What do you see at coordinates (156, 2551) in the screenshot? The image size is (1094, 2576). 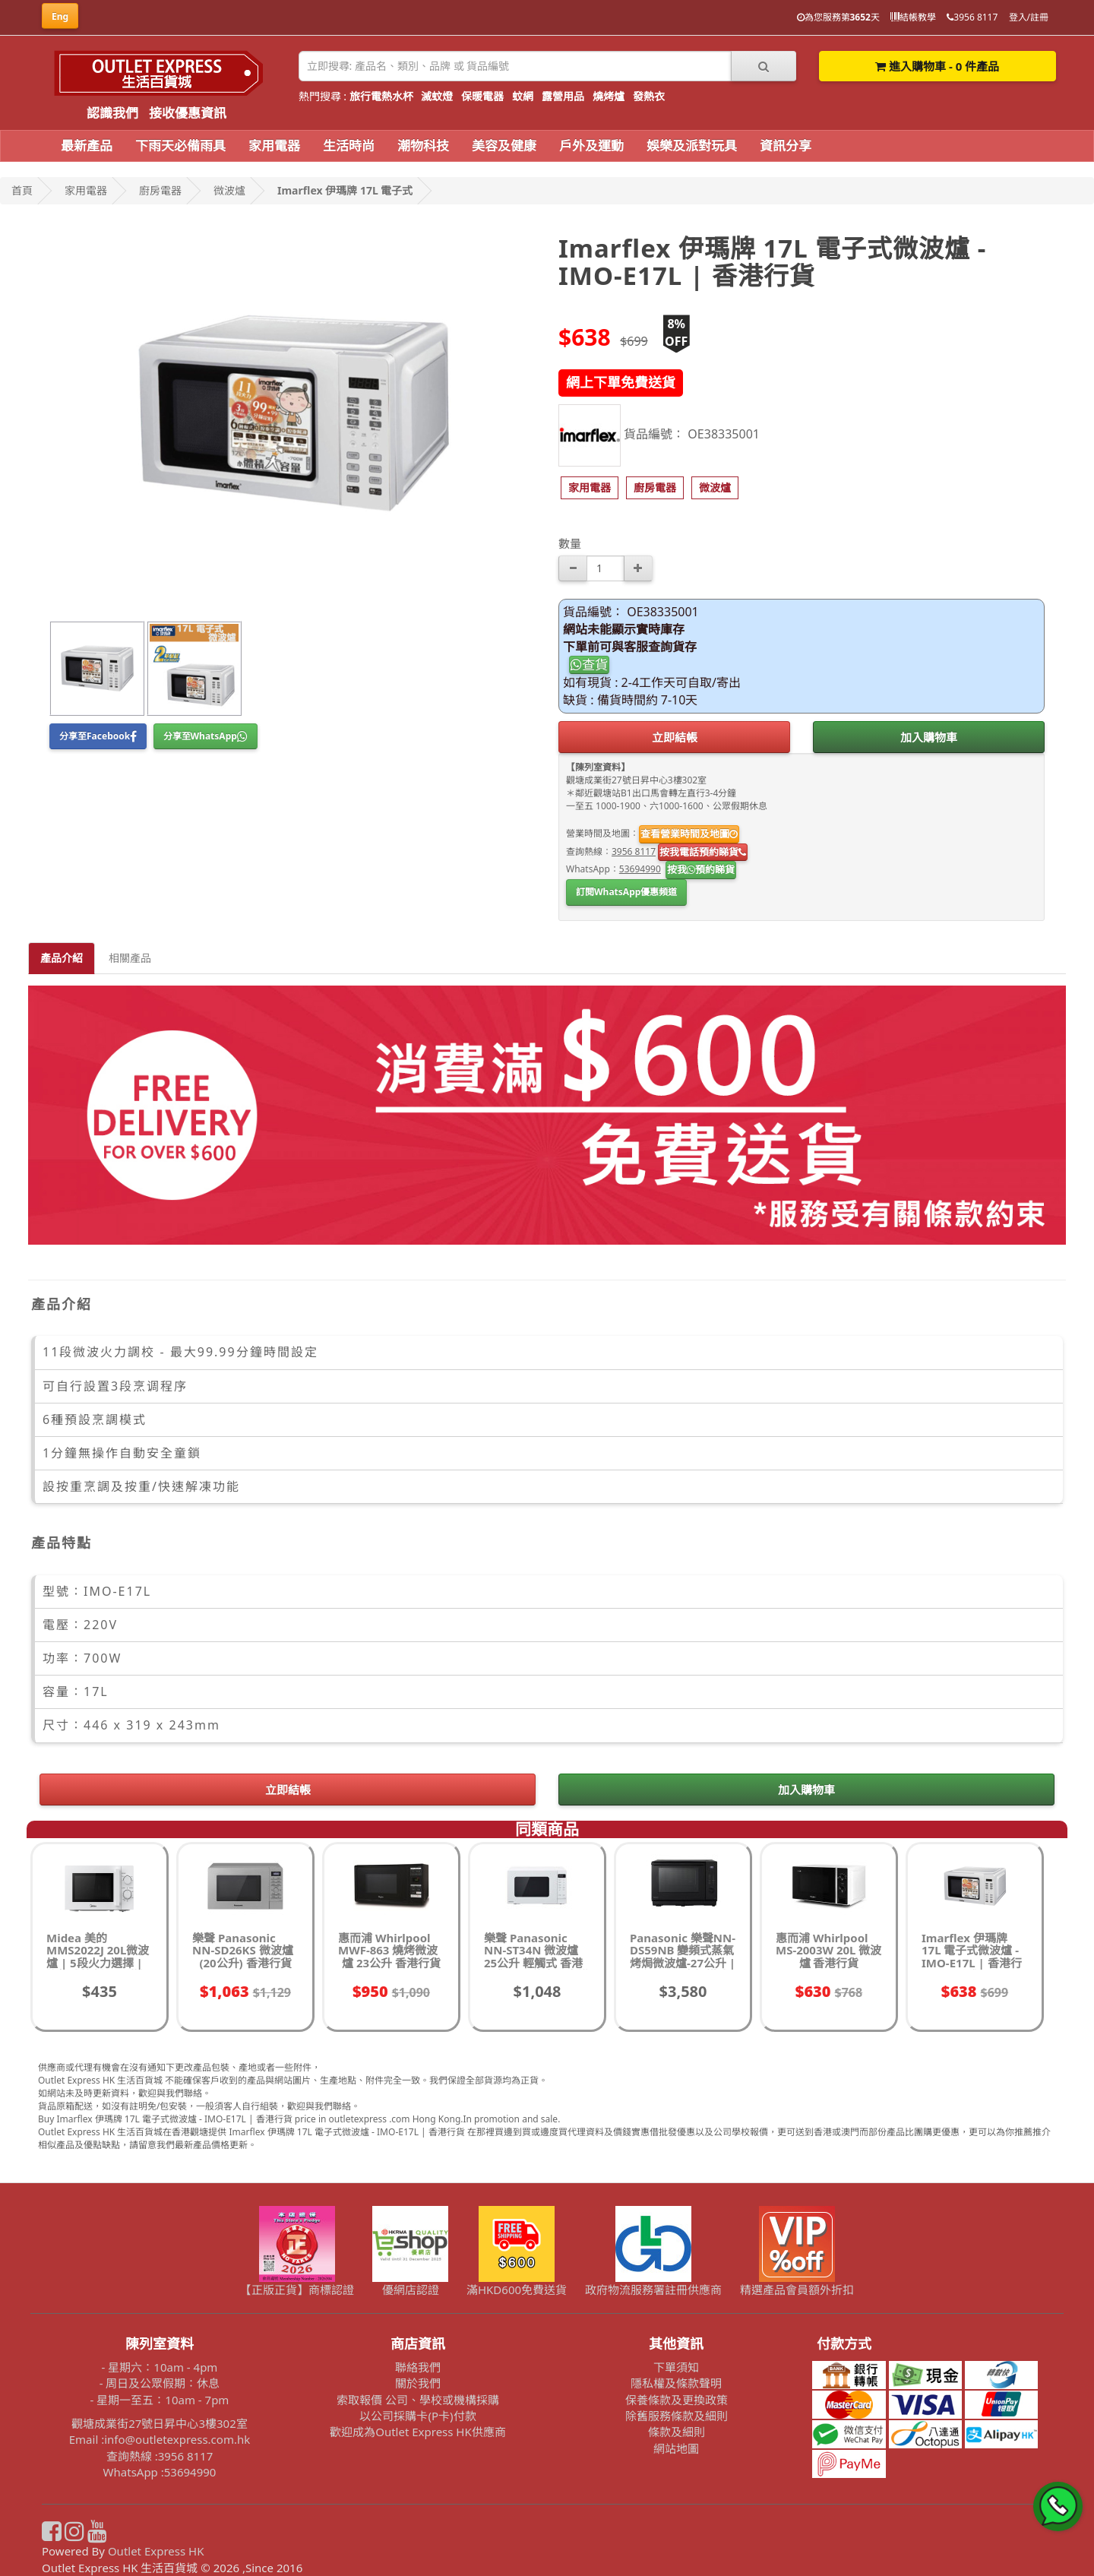 I see `Outlet Express HK` at bounding box center [156, 2551].